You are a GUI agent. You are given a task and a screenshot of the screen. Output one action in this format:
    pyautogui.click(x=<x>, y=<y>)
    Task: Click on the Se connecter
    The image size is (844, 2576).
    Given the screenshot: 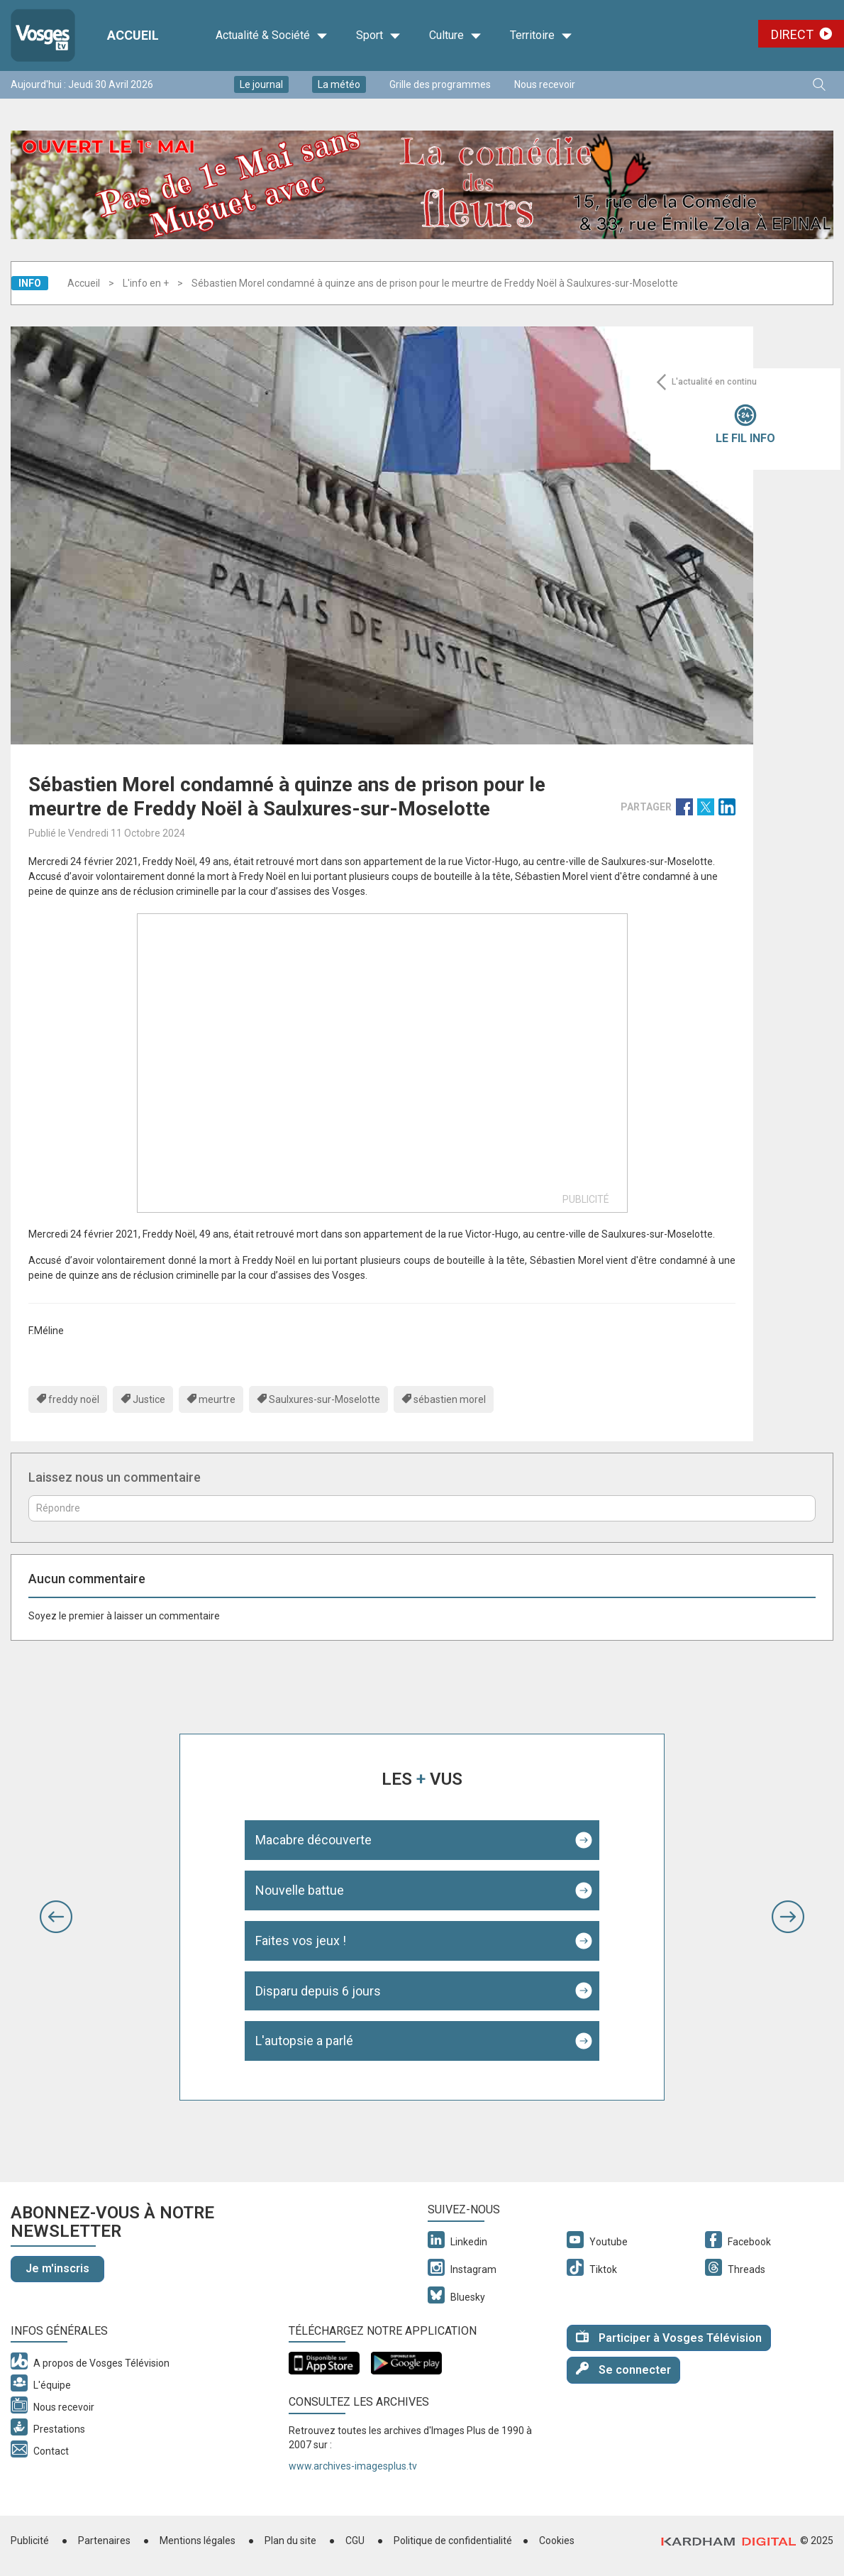 What is the action you would take?
    pyautogui.click(x=623, y=2369)
    